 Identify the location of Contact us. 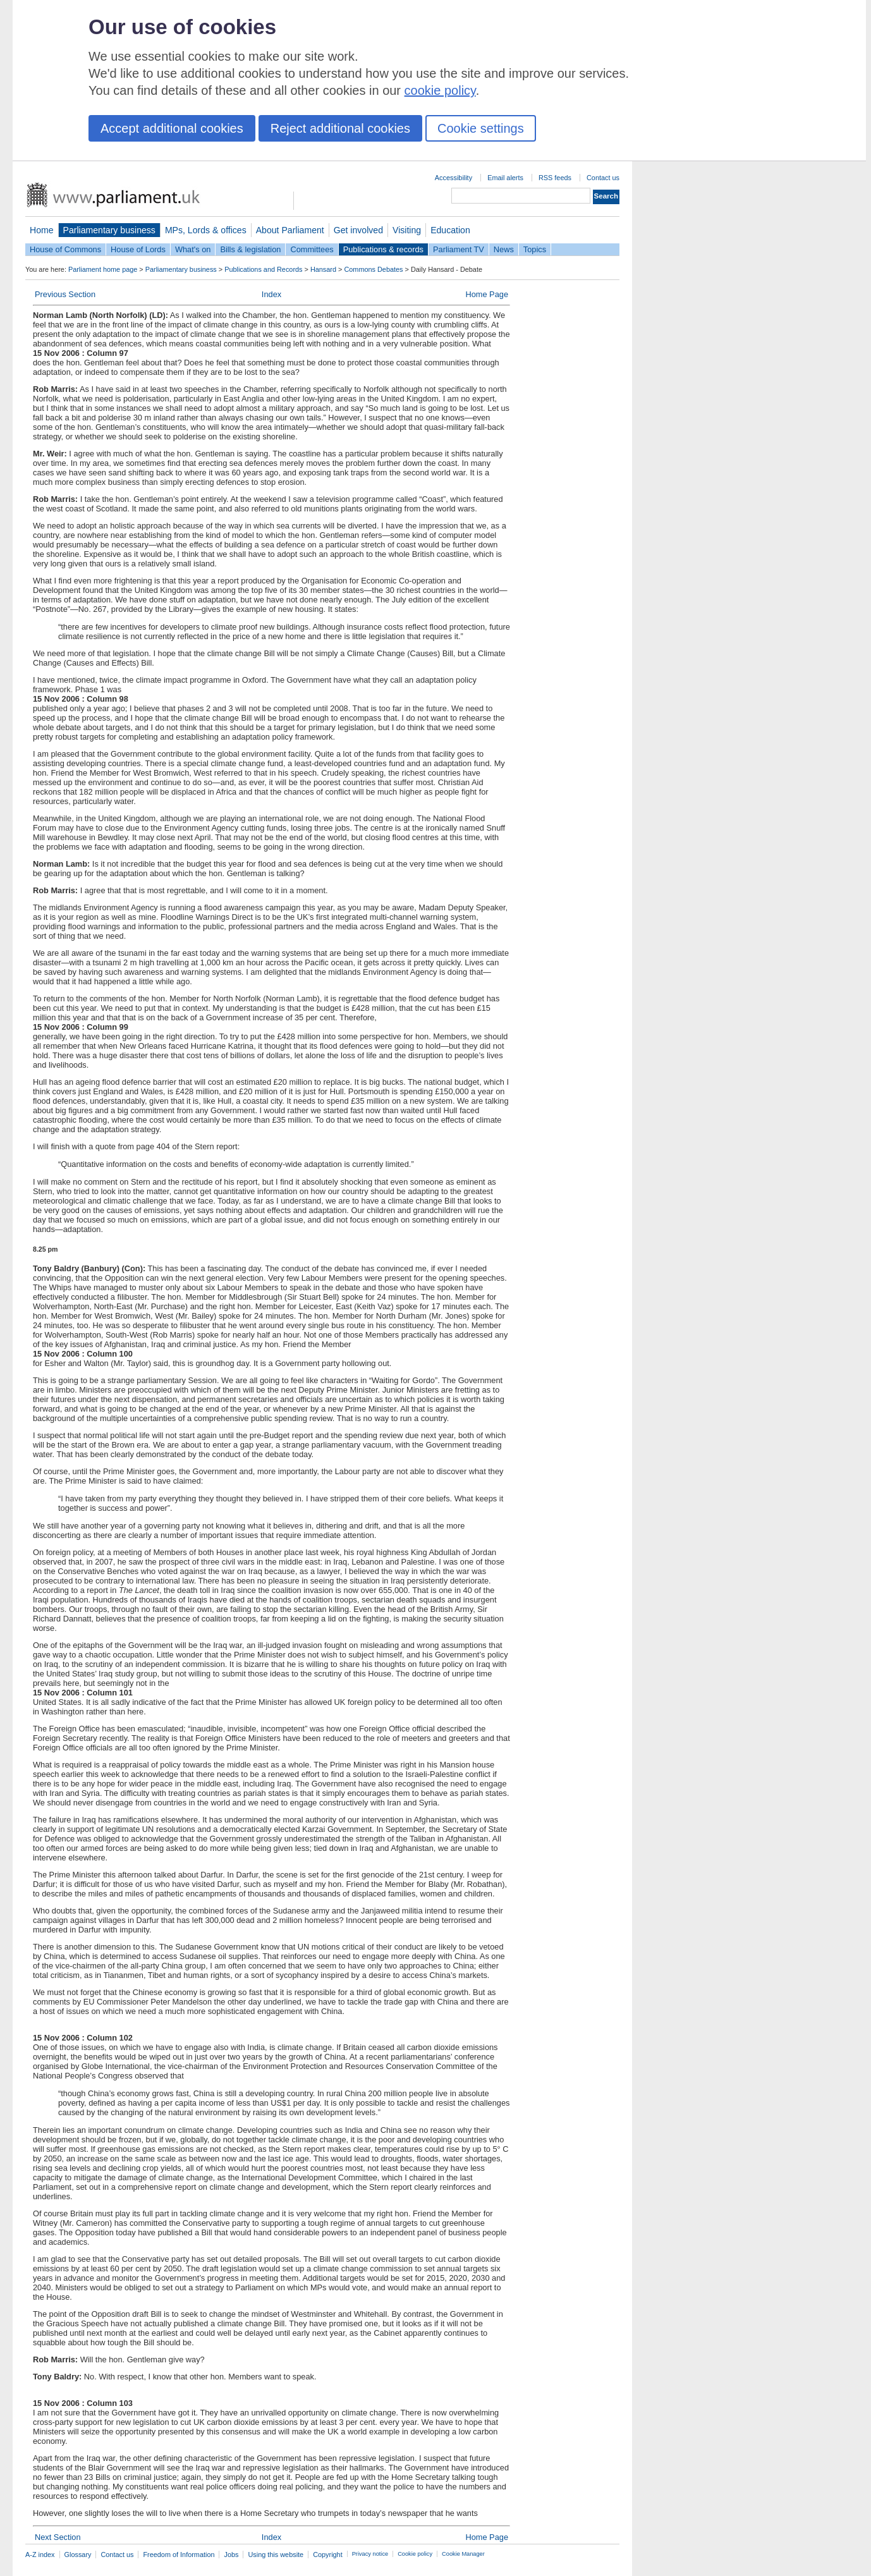
(603, 177).